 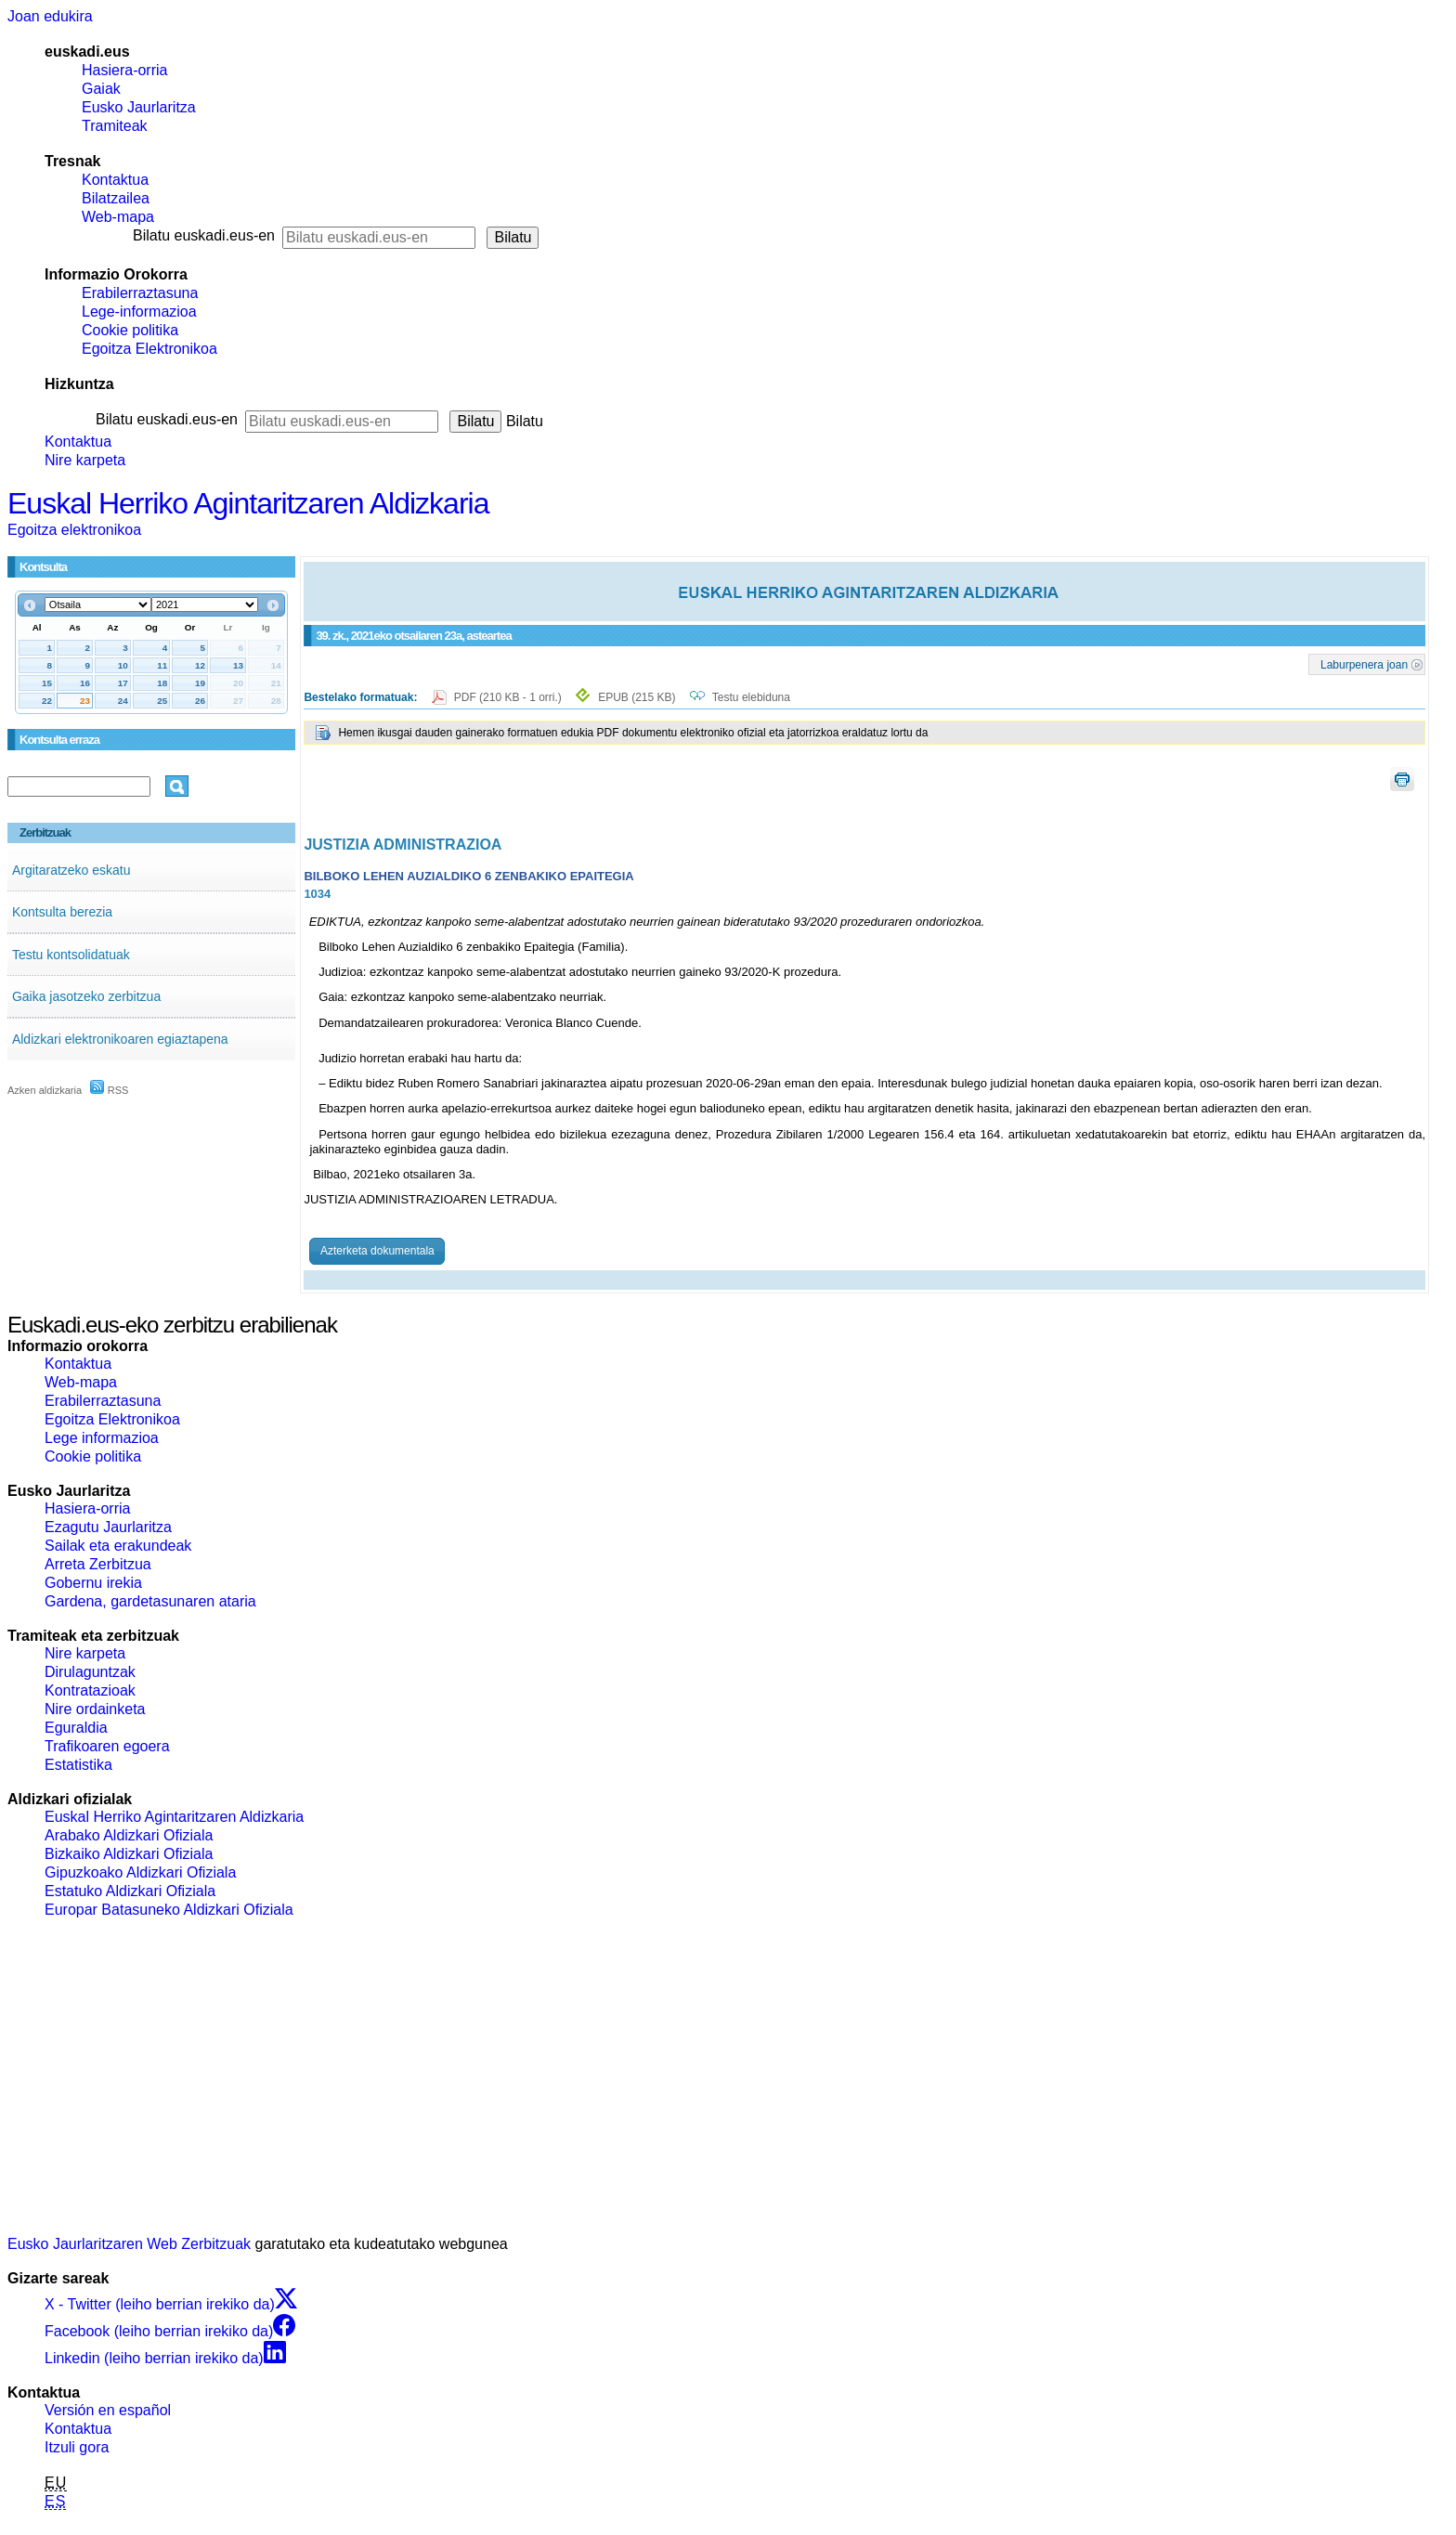 I want to click on Tramiteak, so click(x=115, y=126).